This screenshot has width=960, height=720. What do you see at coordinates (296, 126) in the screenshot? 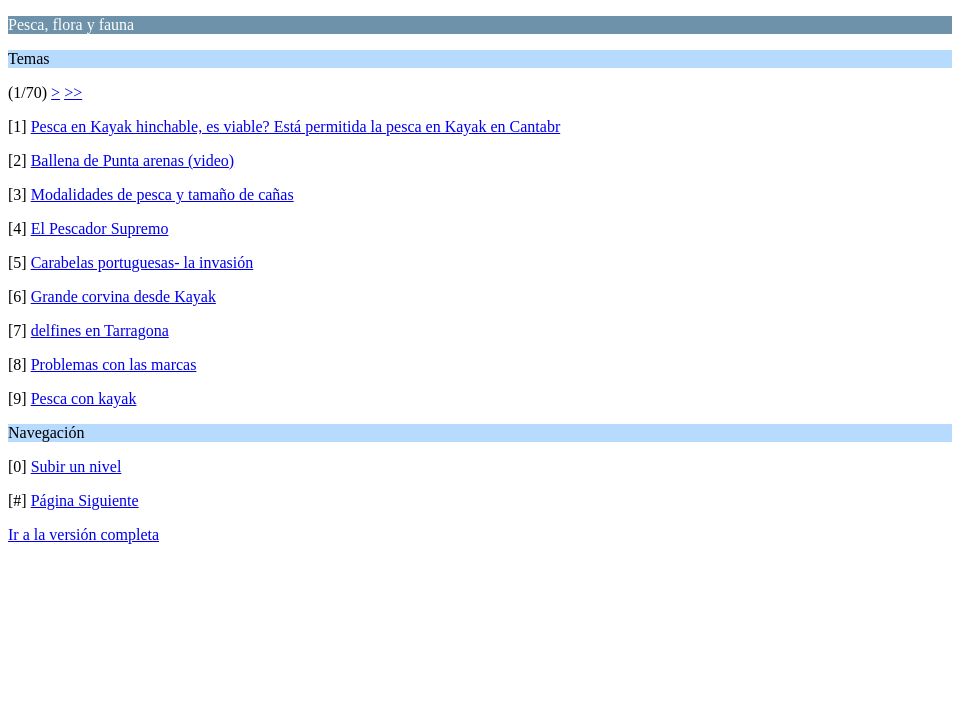
I see `Pesca en Kayak hinchable, es viable? Está permitida la pesca en Kayak en Cantabr` at bounding box center [296, 126].